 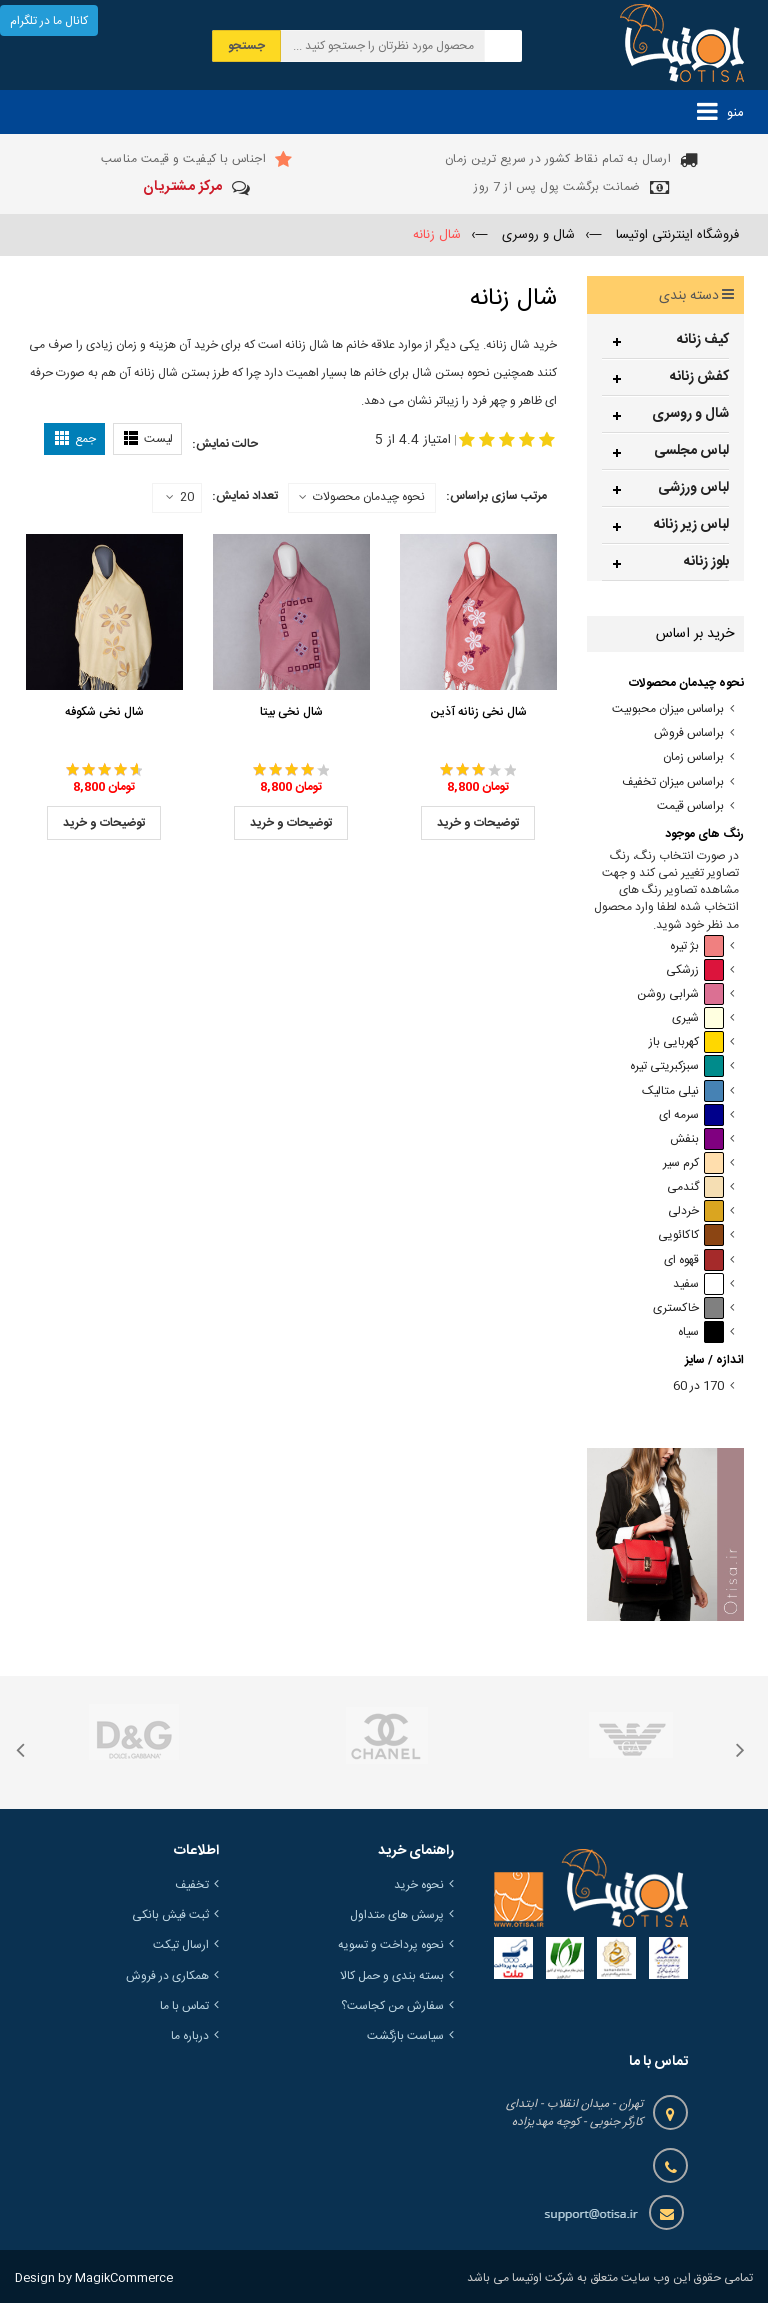 What do you see at coordinates (104, 712) in the screenshot?
I see `شال نخی شکوفه` at bounding box center [104, 712].